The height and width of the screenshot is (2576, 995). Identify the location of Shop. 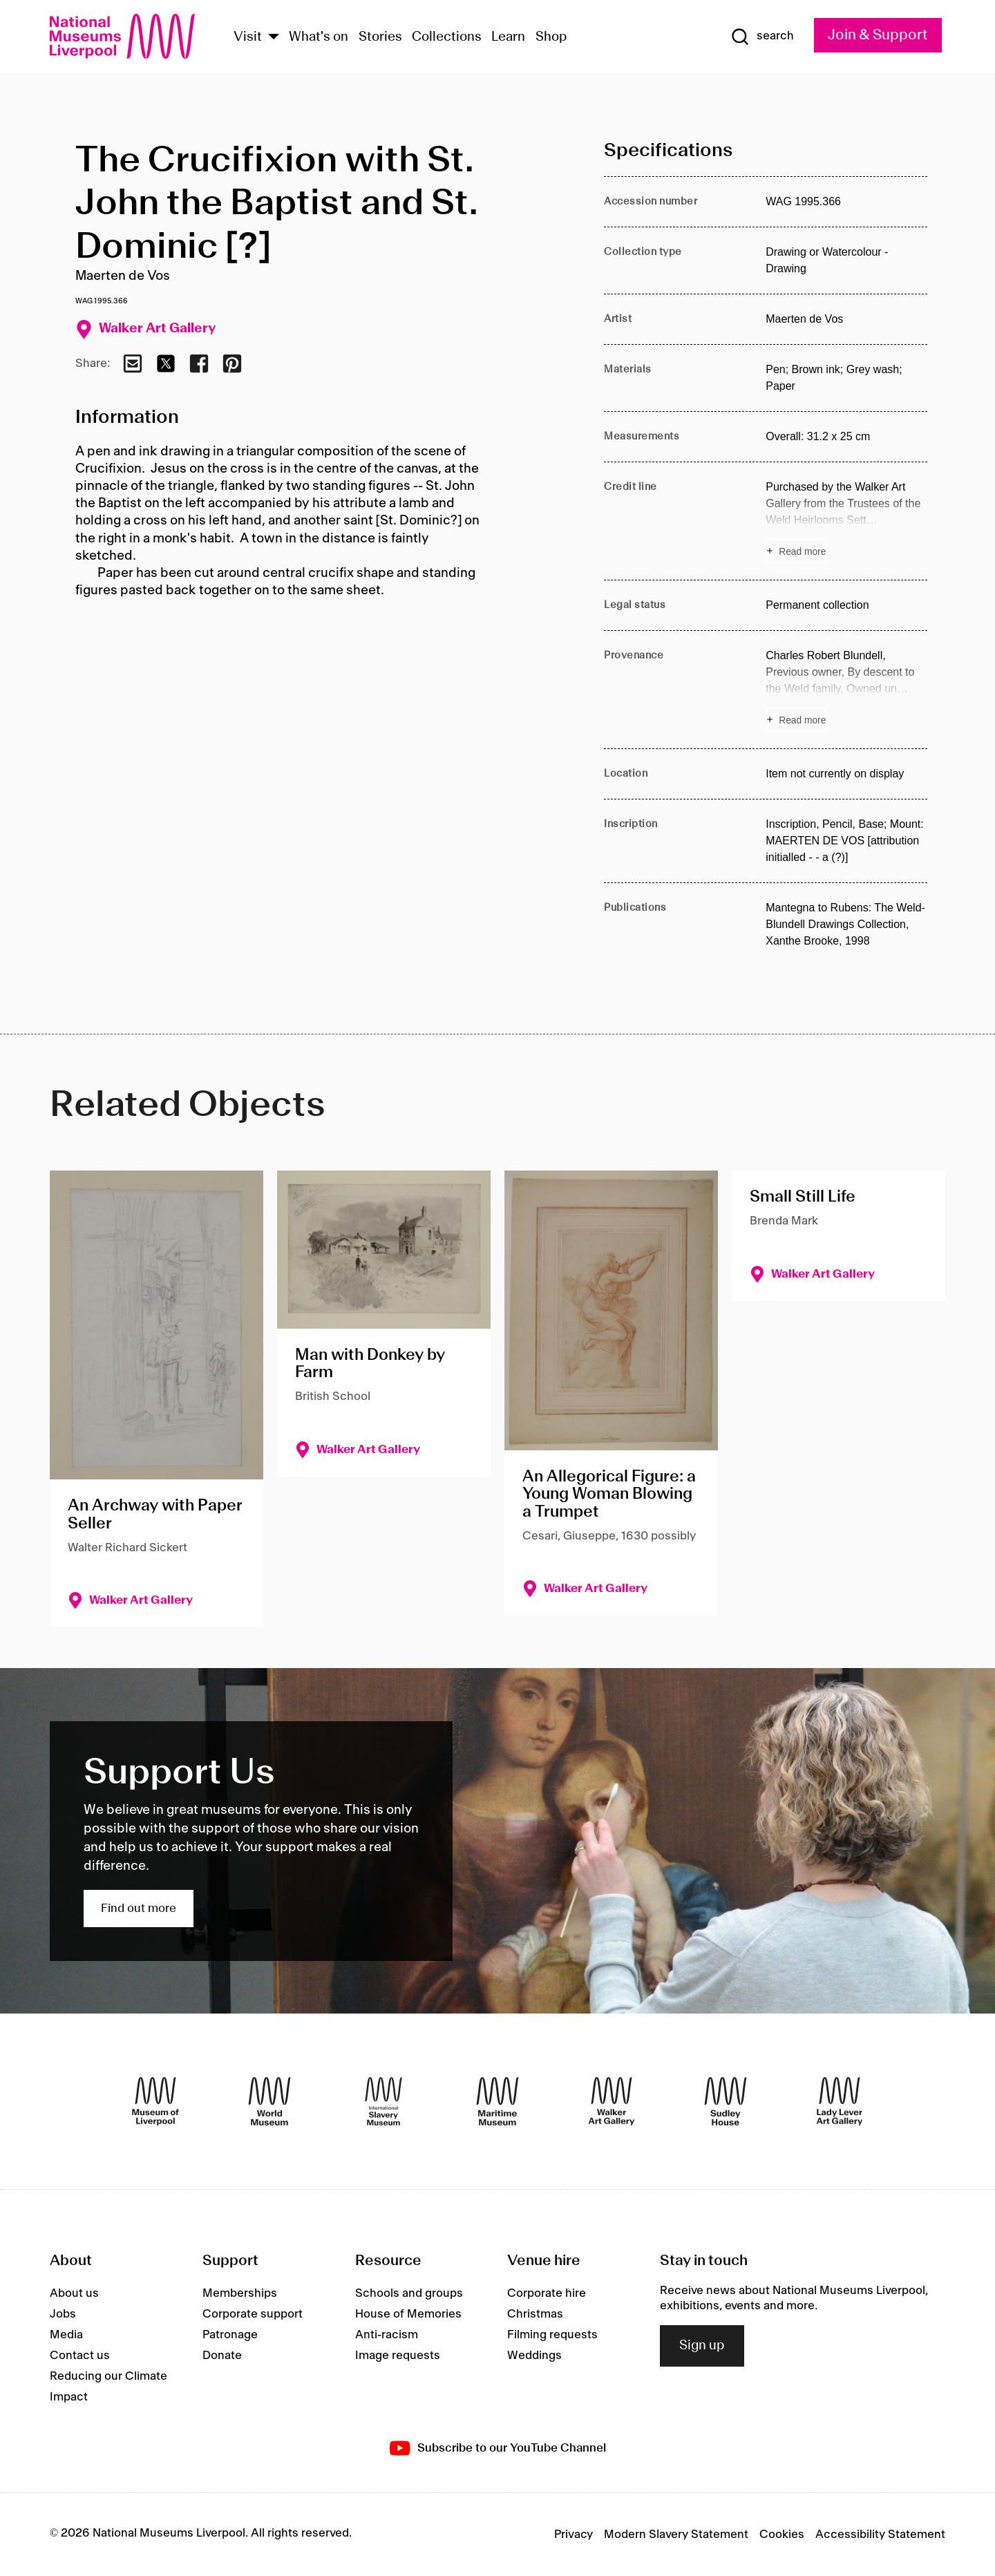
(551, 37).